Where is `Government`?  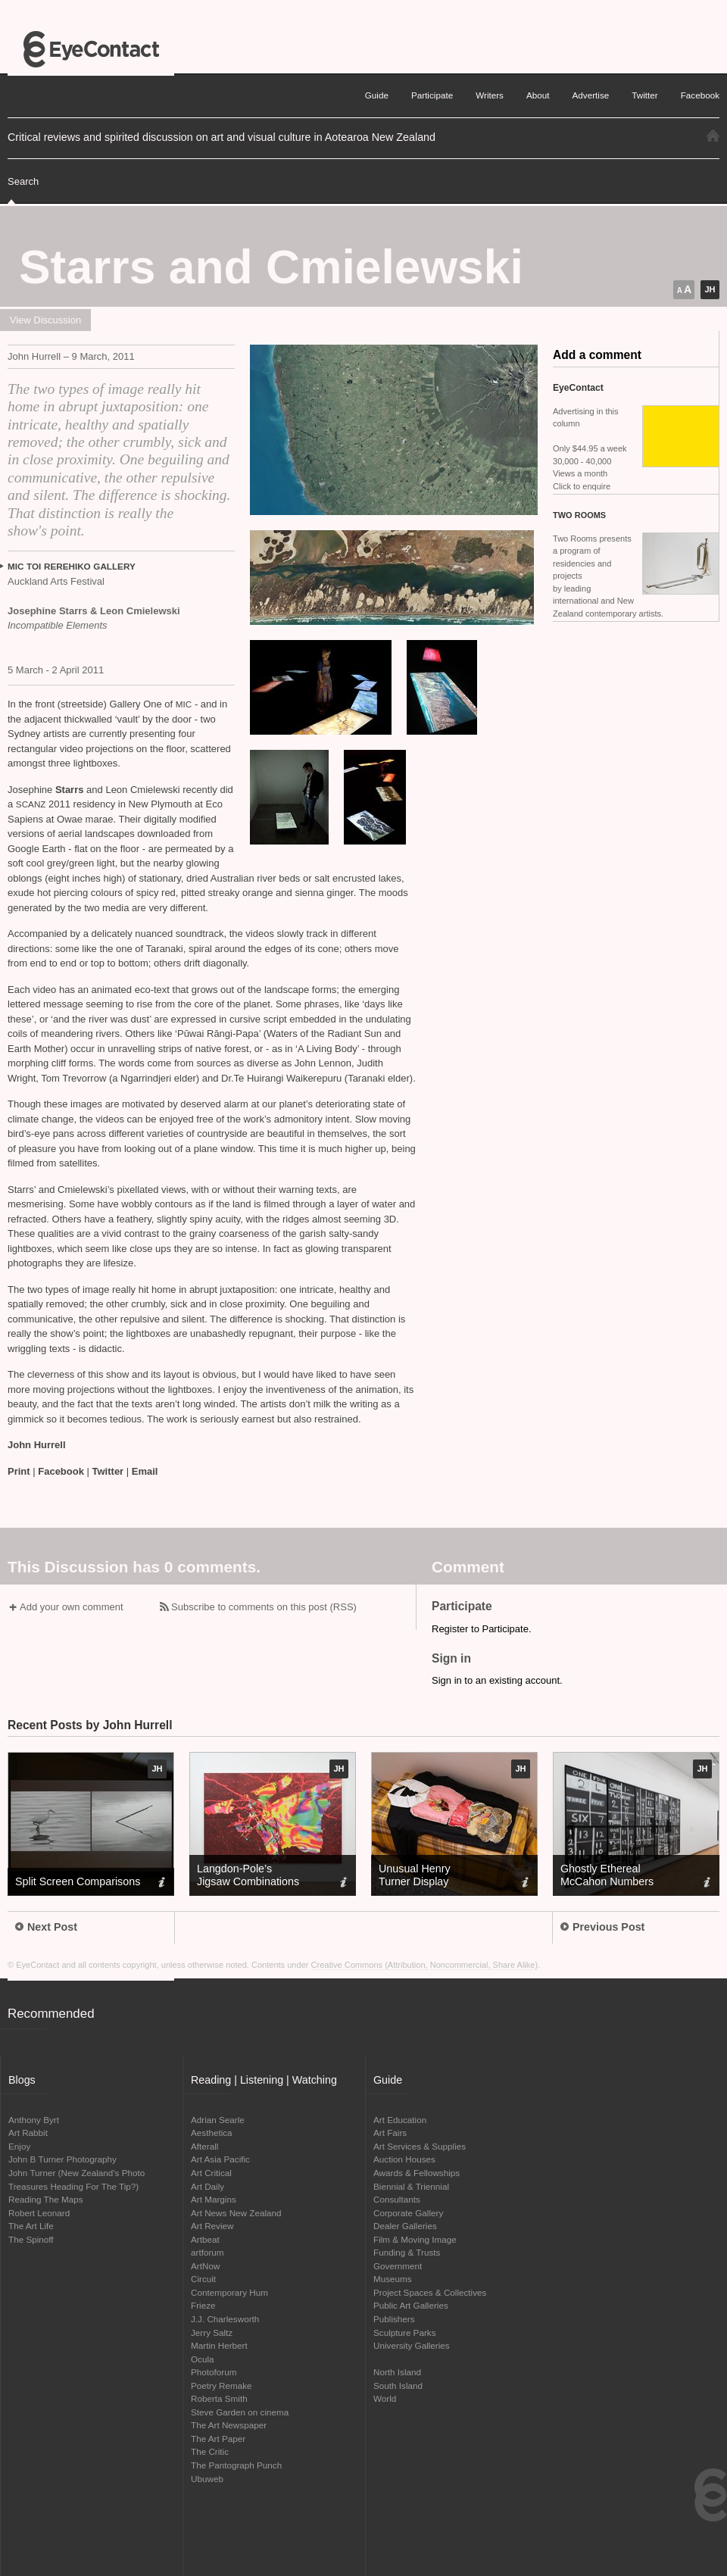 Government is located at coordinates (397, 2266).